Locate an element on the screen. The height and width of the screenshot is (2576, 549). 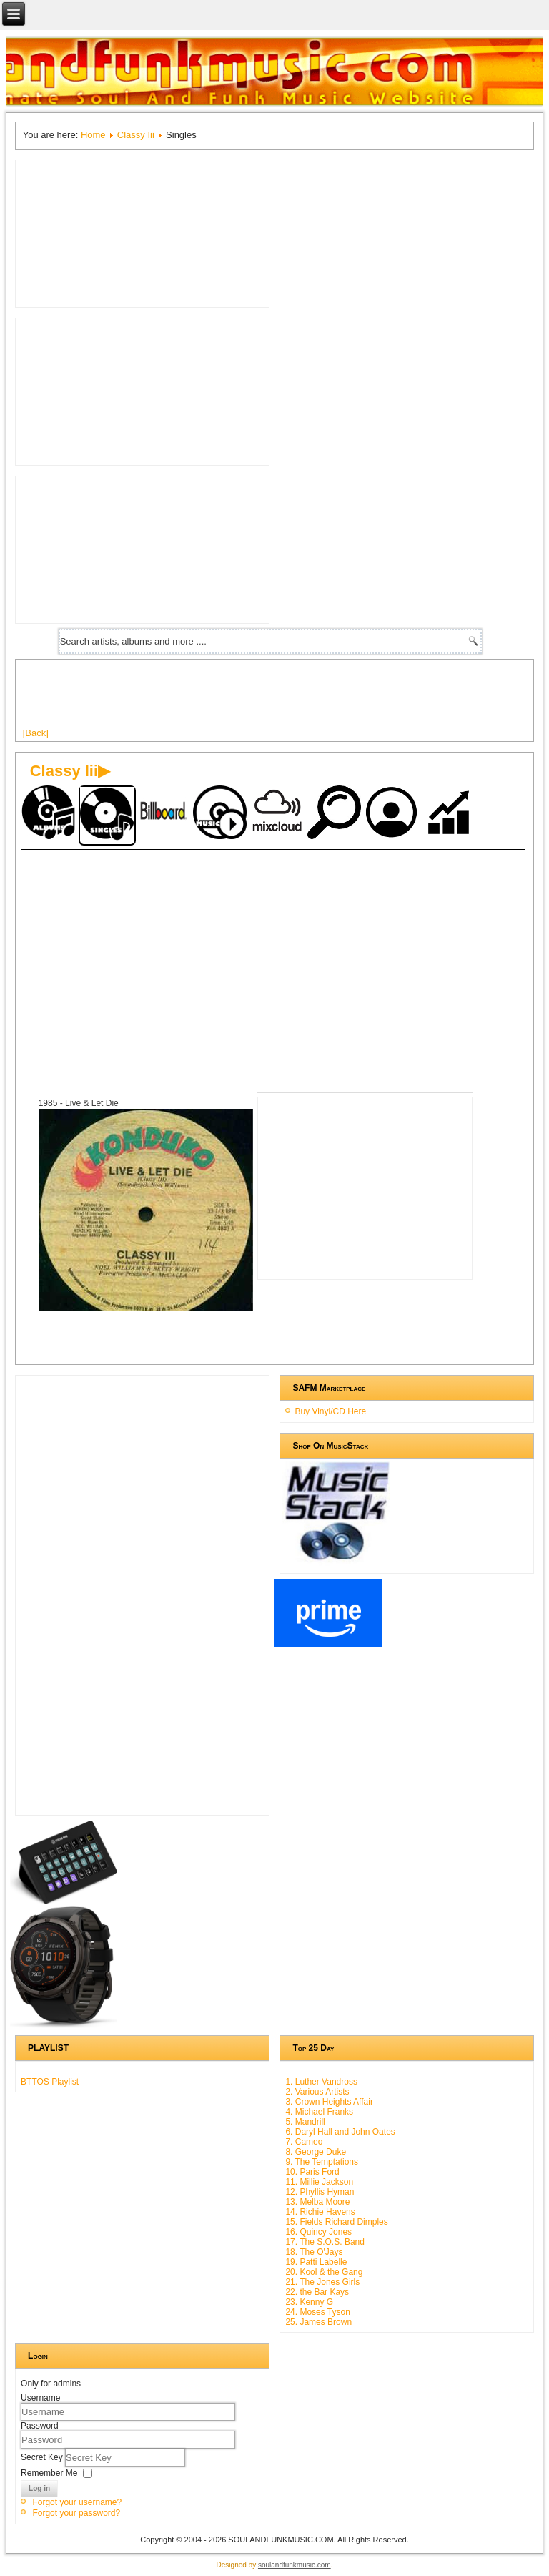
22. the Bar Kays is located at coordinates (317, 2292).